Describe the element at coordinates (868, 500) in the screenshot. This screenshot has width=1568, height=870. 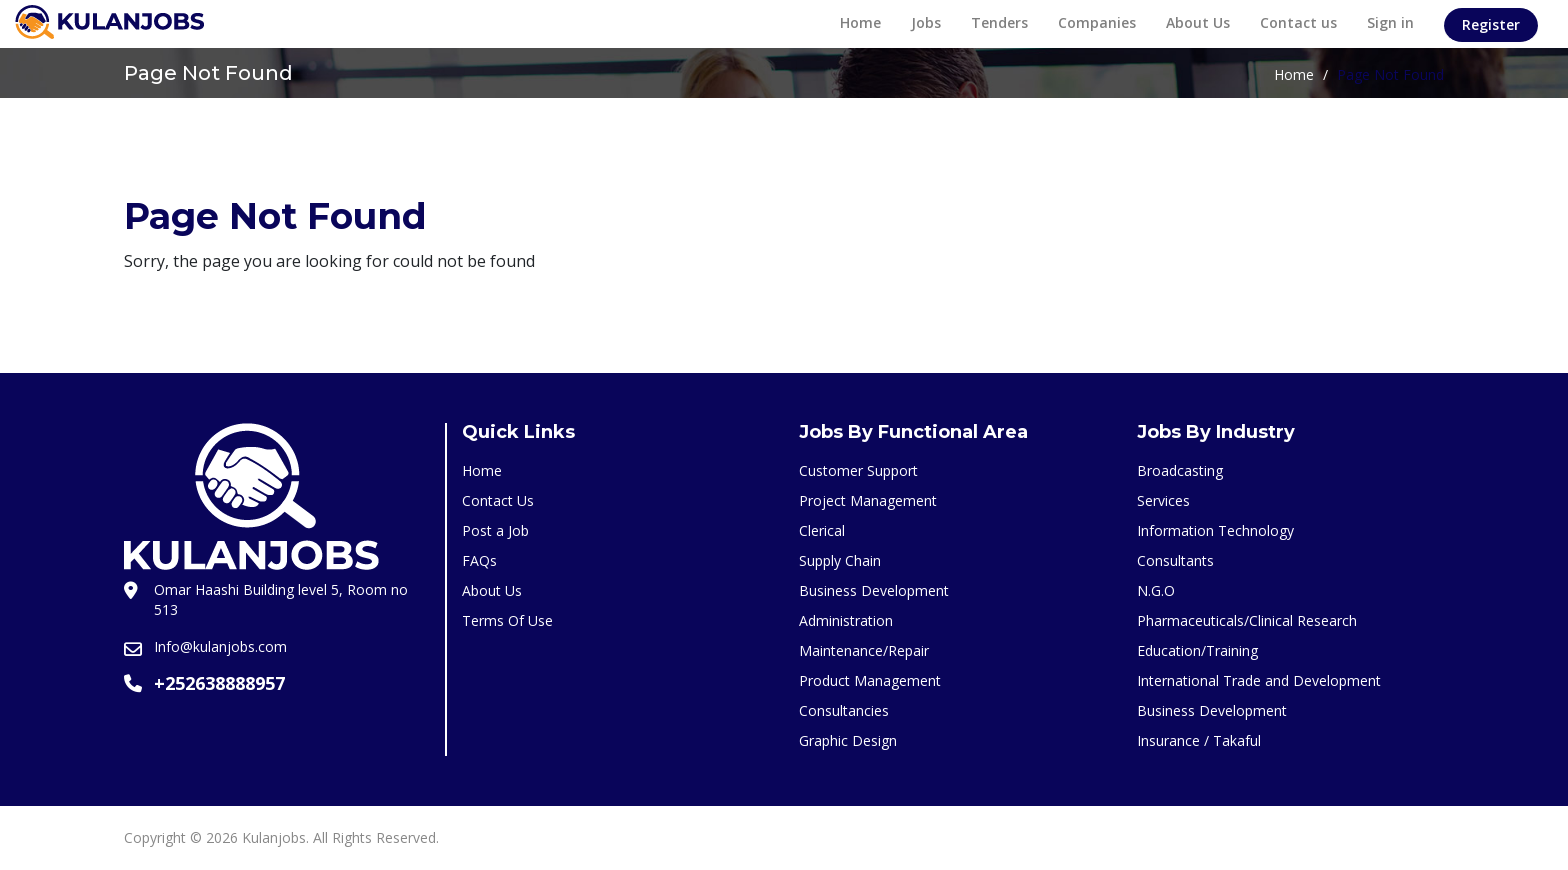
I see `Project Management` at that location.